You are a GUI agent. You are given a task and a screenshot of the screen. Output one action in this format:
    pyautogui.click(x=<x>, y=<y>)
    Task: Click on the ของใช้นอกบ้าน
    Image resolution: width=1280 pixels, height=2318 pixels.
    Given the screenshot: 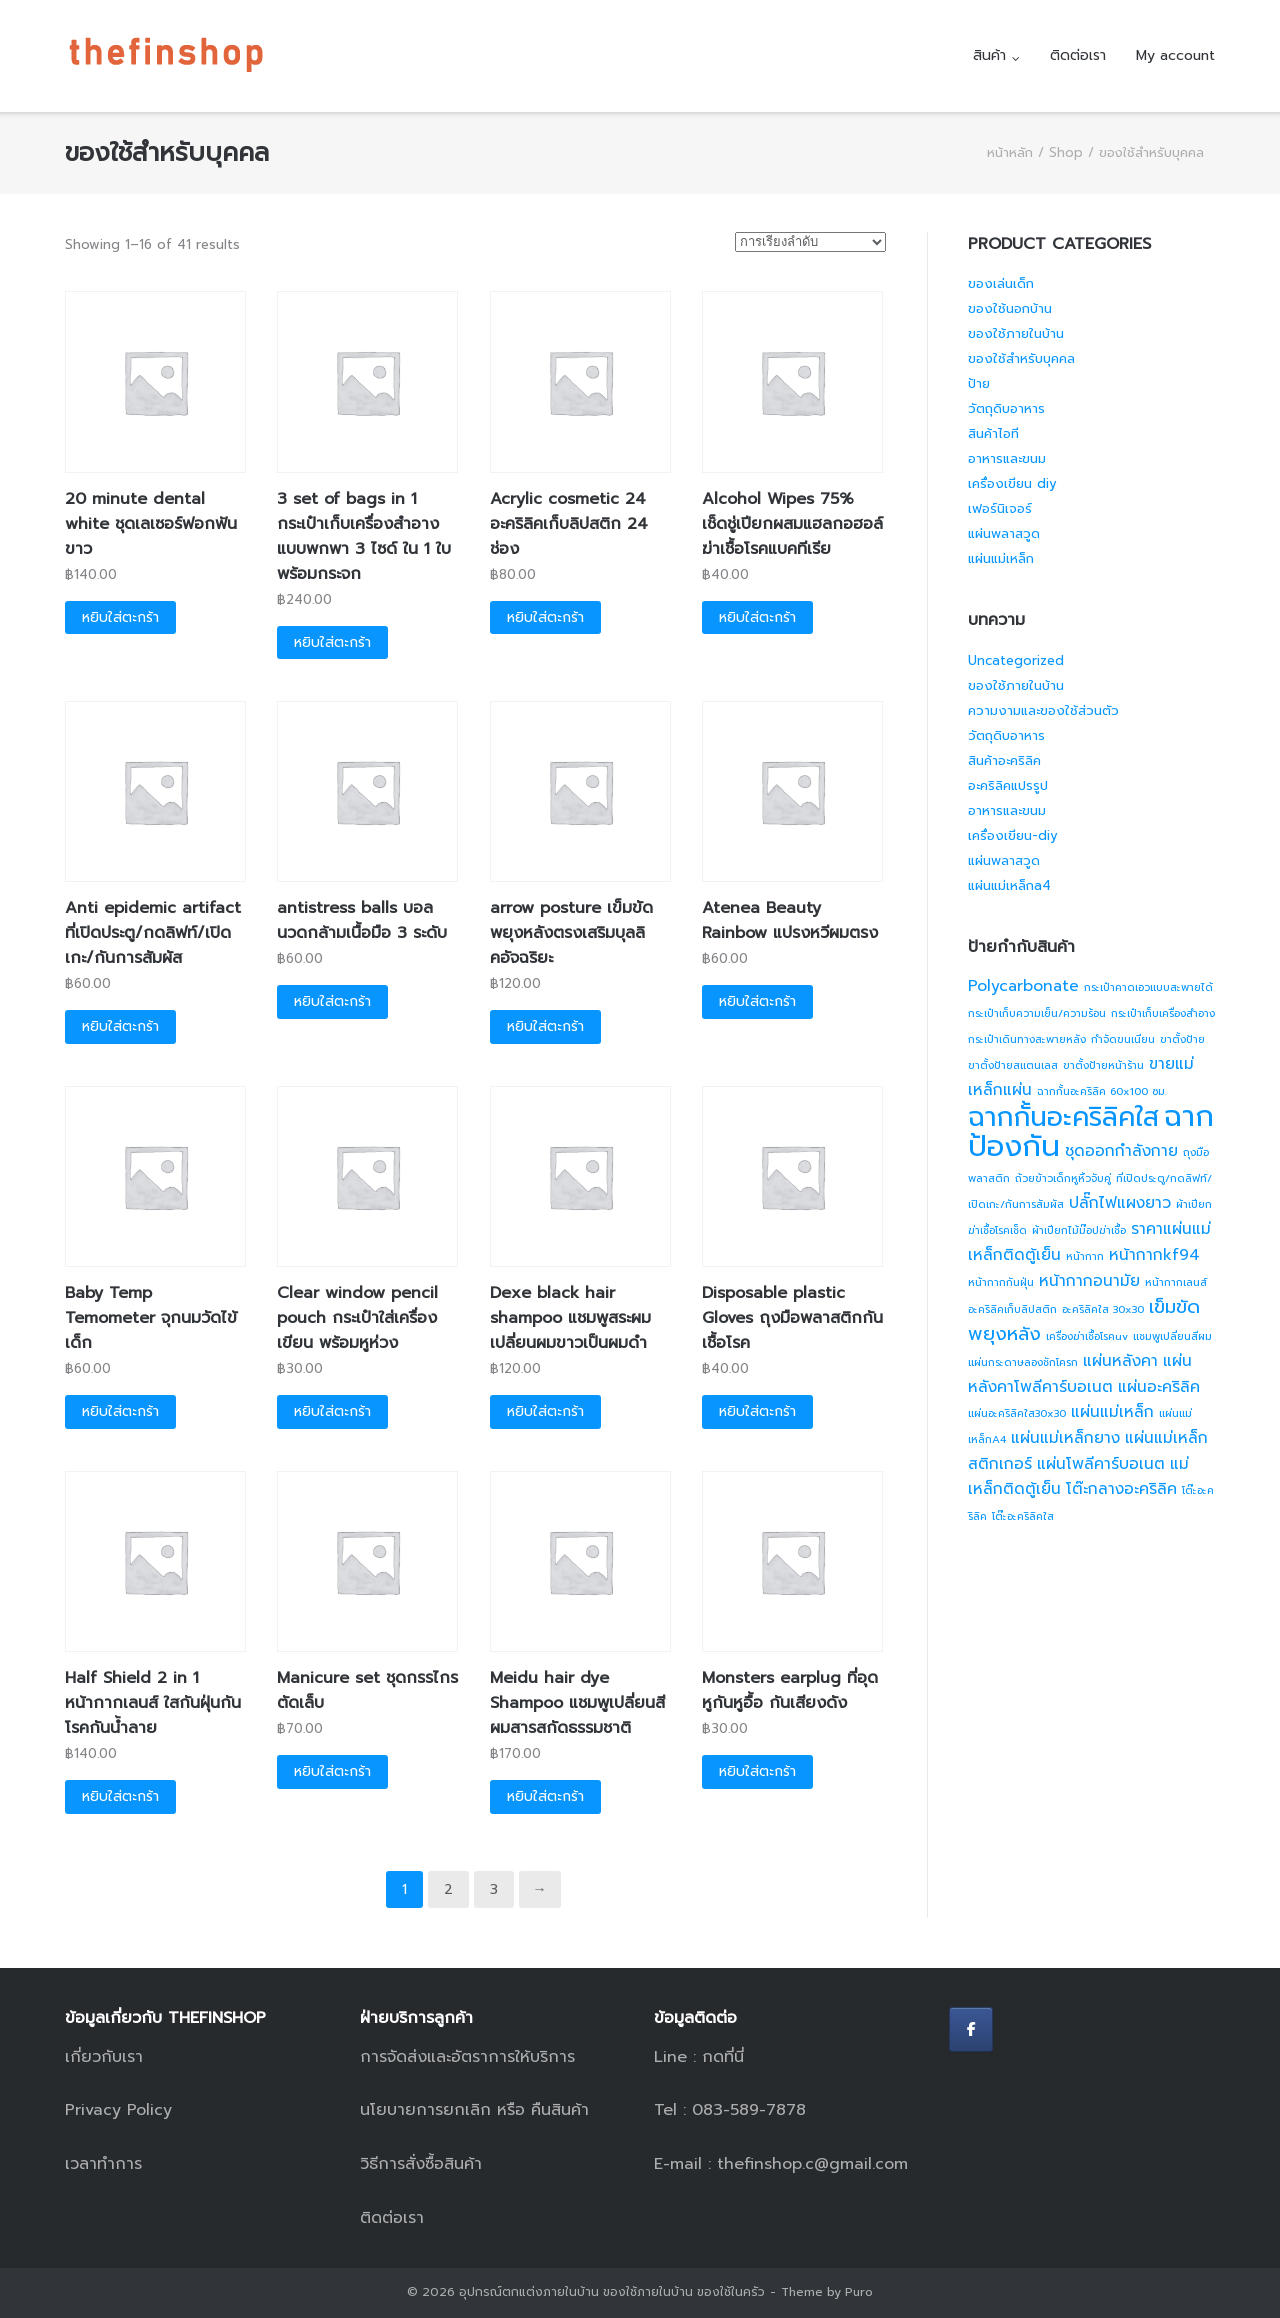 What is the action you would take?
    pyautogui.click(x=1010, y=308)
    